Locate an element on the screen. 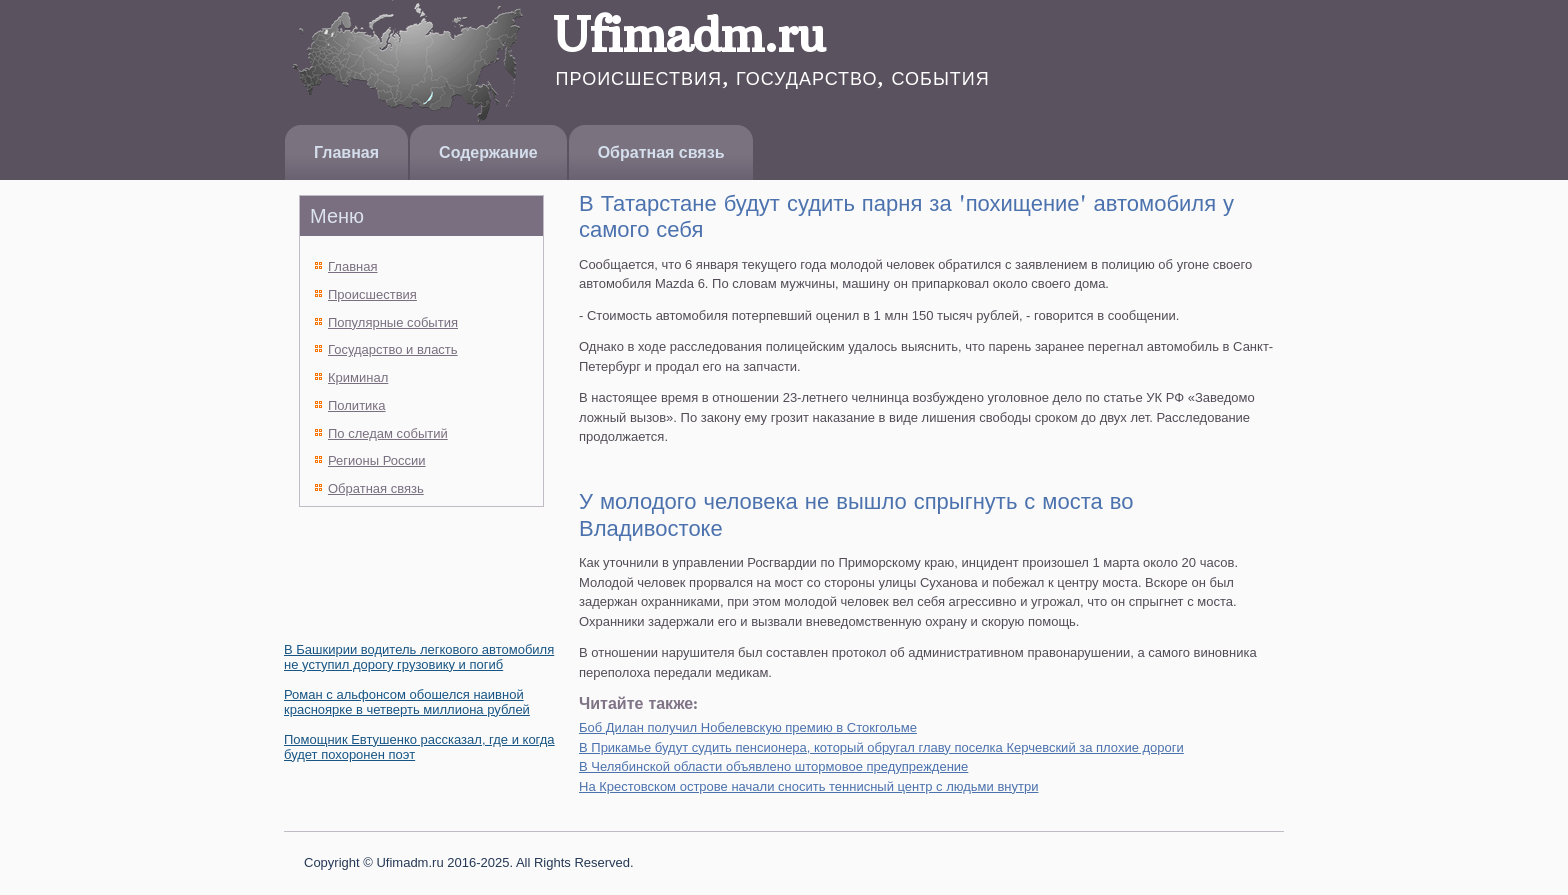  Содержание is located at coordinates (488, 152).